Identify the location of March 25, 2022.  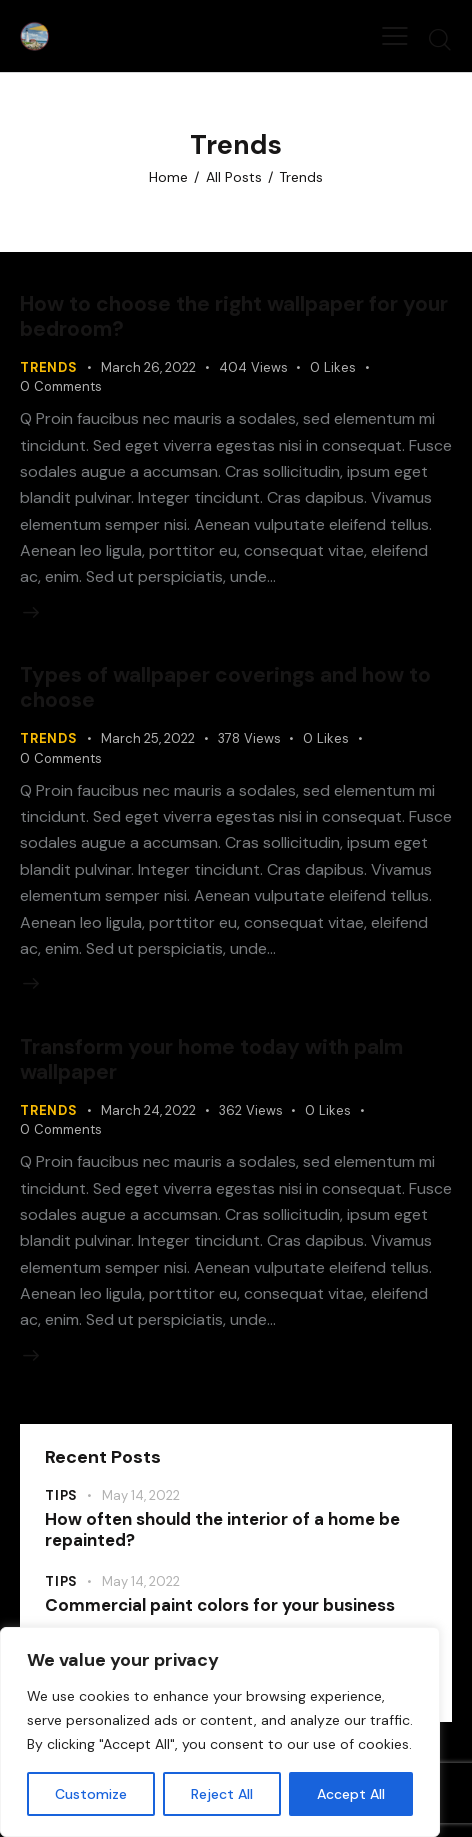
(148, 738).